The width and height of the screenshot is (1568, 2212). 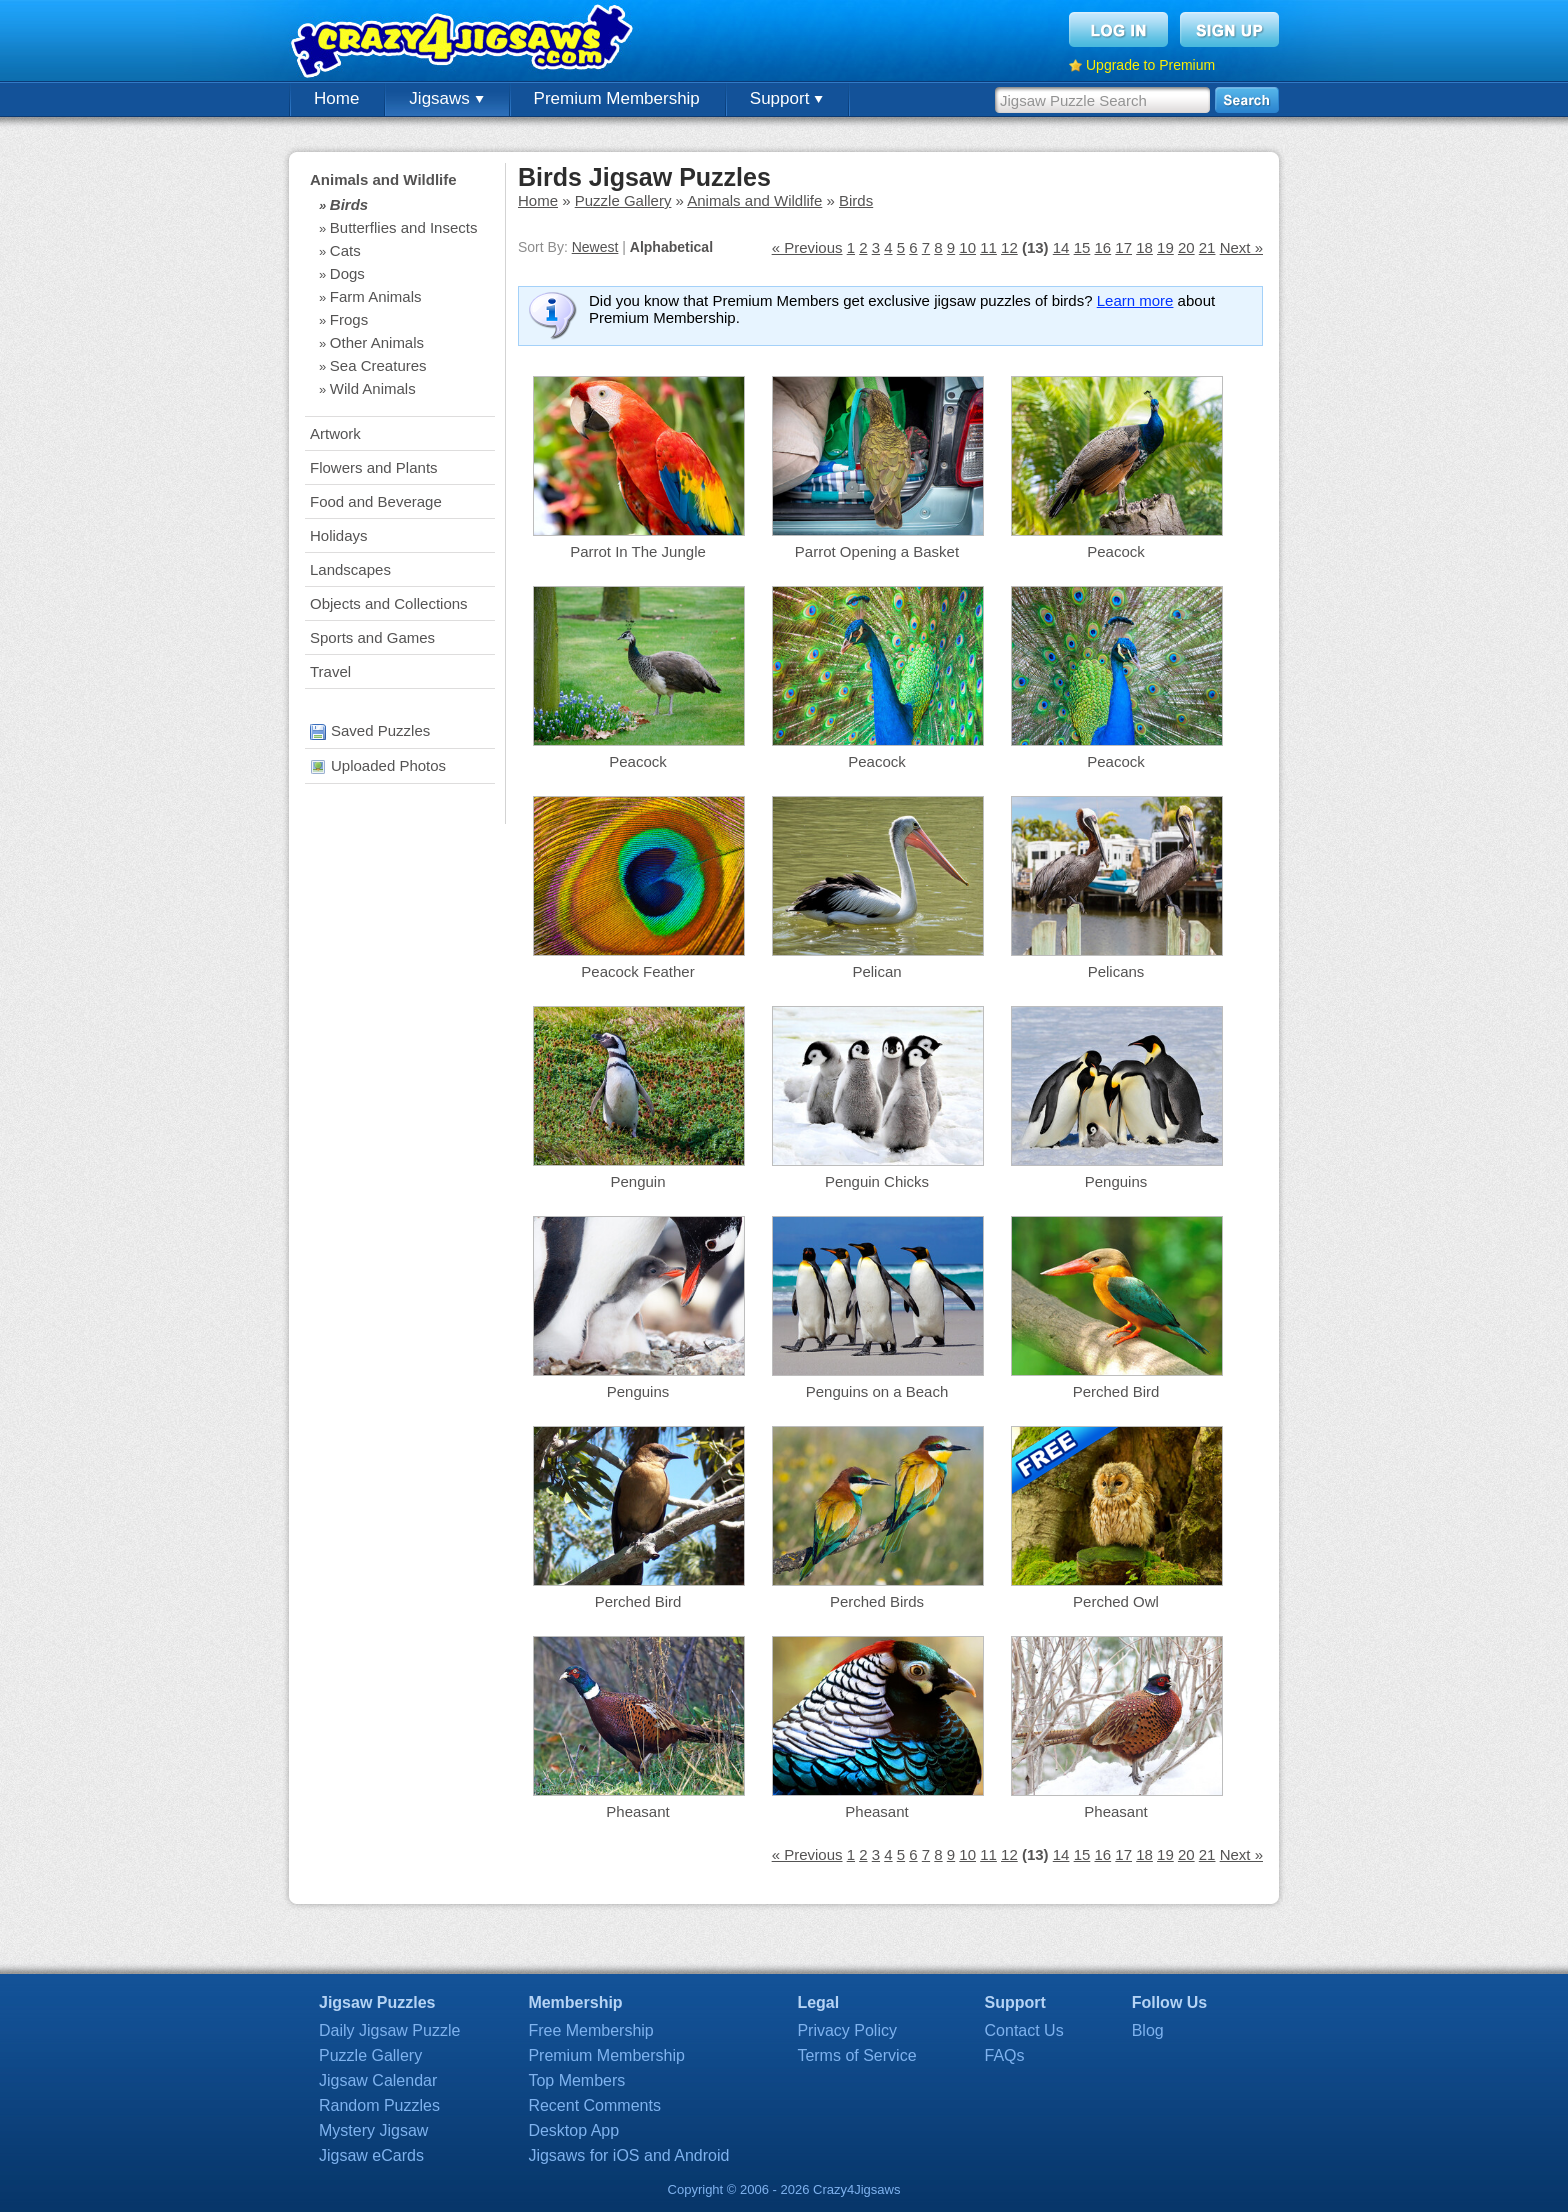 What do you see at coordinates (389, 603) in the screenshot?
I see `Objects and Collections` at bounding box center [389, 603].